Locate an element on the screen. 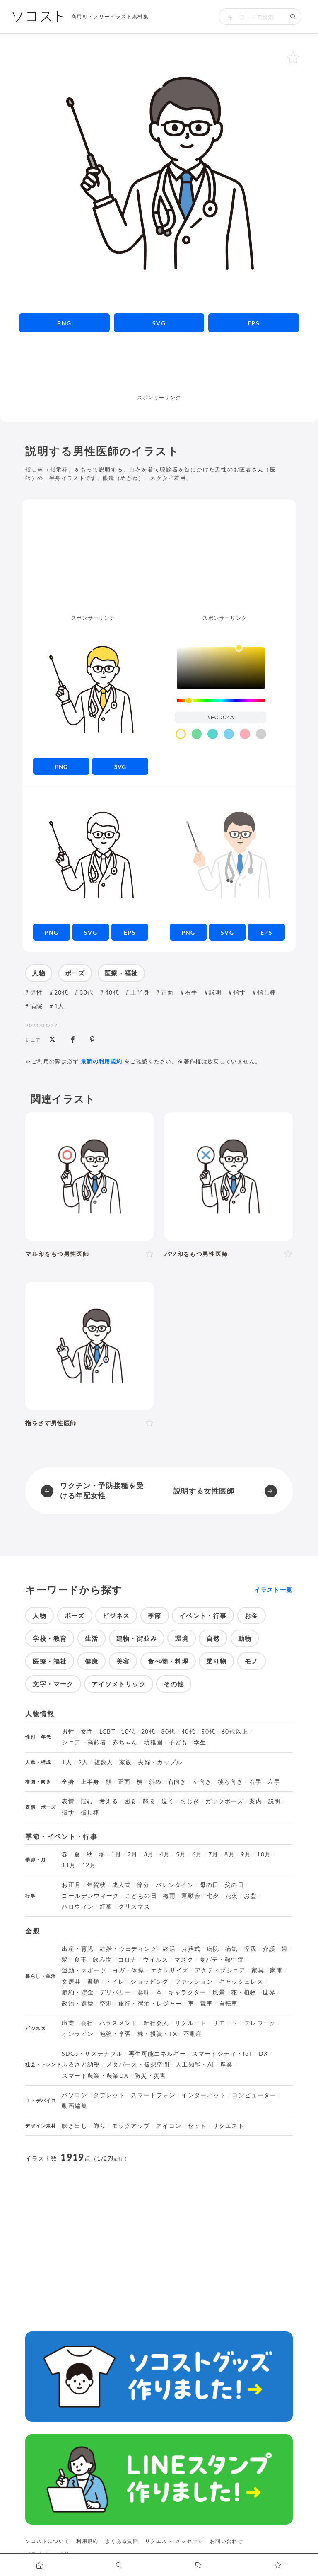 This screenshot has width=318, height=2576. ふるさと納税 is located at coordinates (81, 2064).